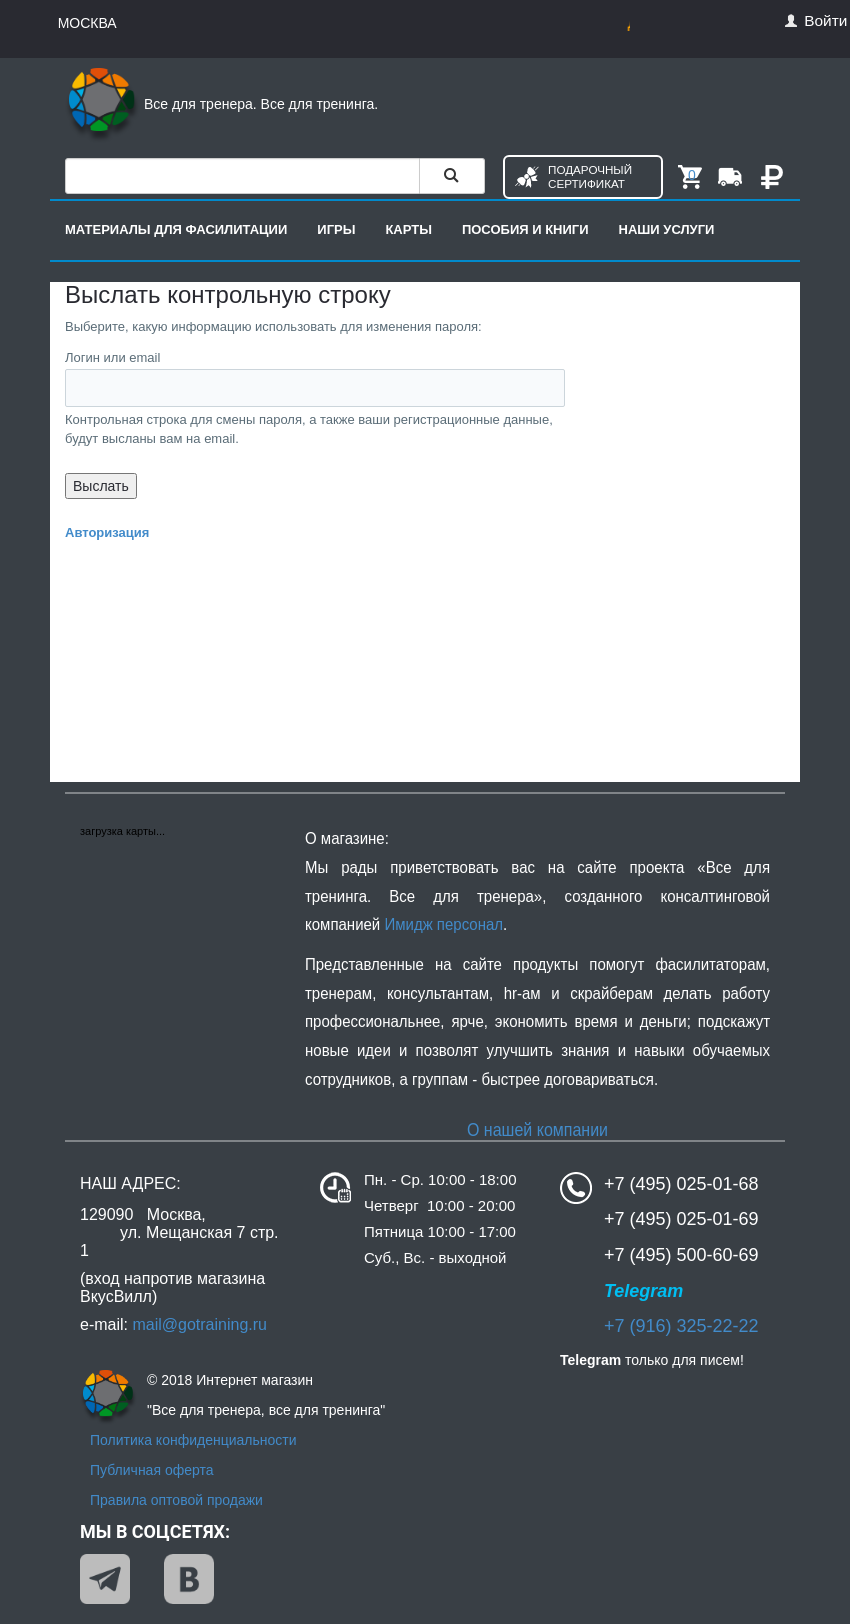 This screenshot has width=850, height=1624. Describe the element at coordinates (667, 229) in the screenshot. I see `Наши услуги` at that location.